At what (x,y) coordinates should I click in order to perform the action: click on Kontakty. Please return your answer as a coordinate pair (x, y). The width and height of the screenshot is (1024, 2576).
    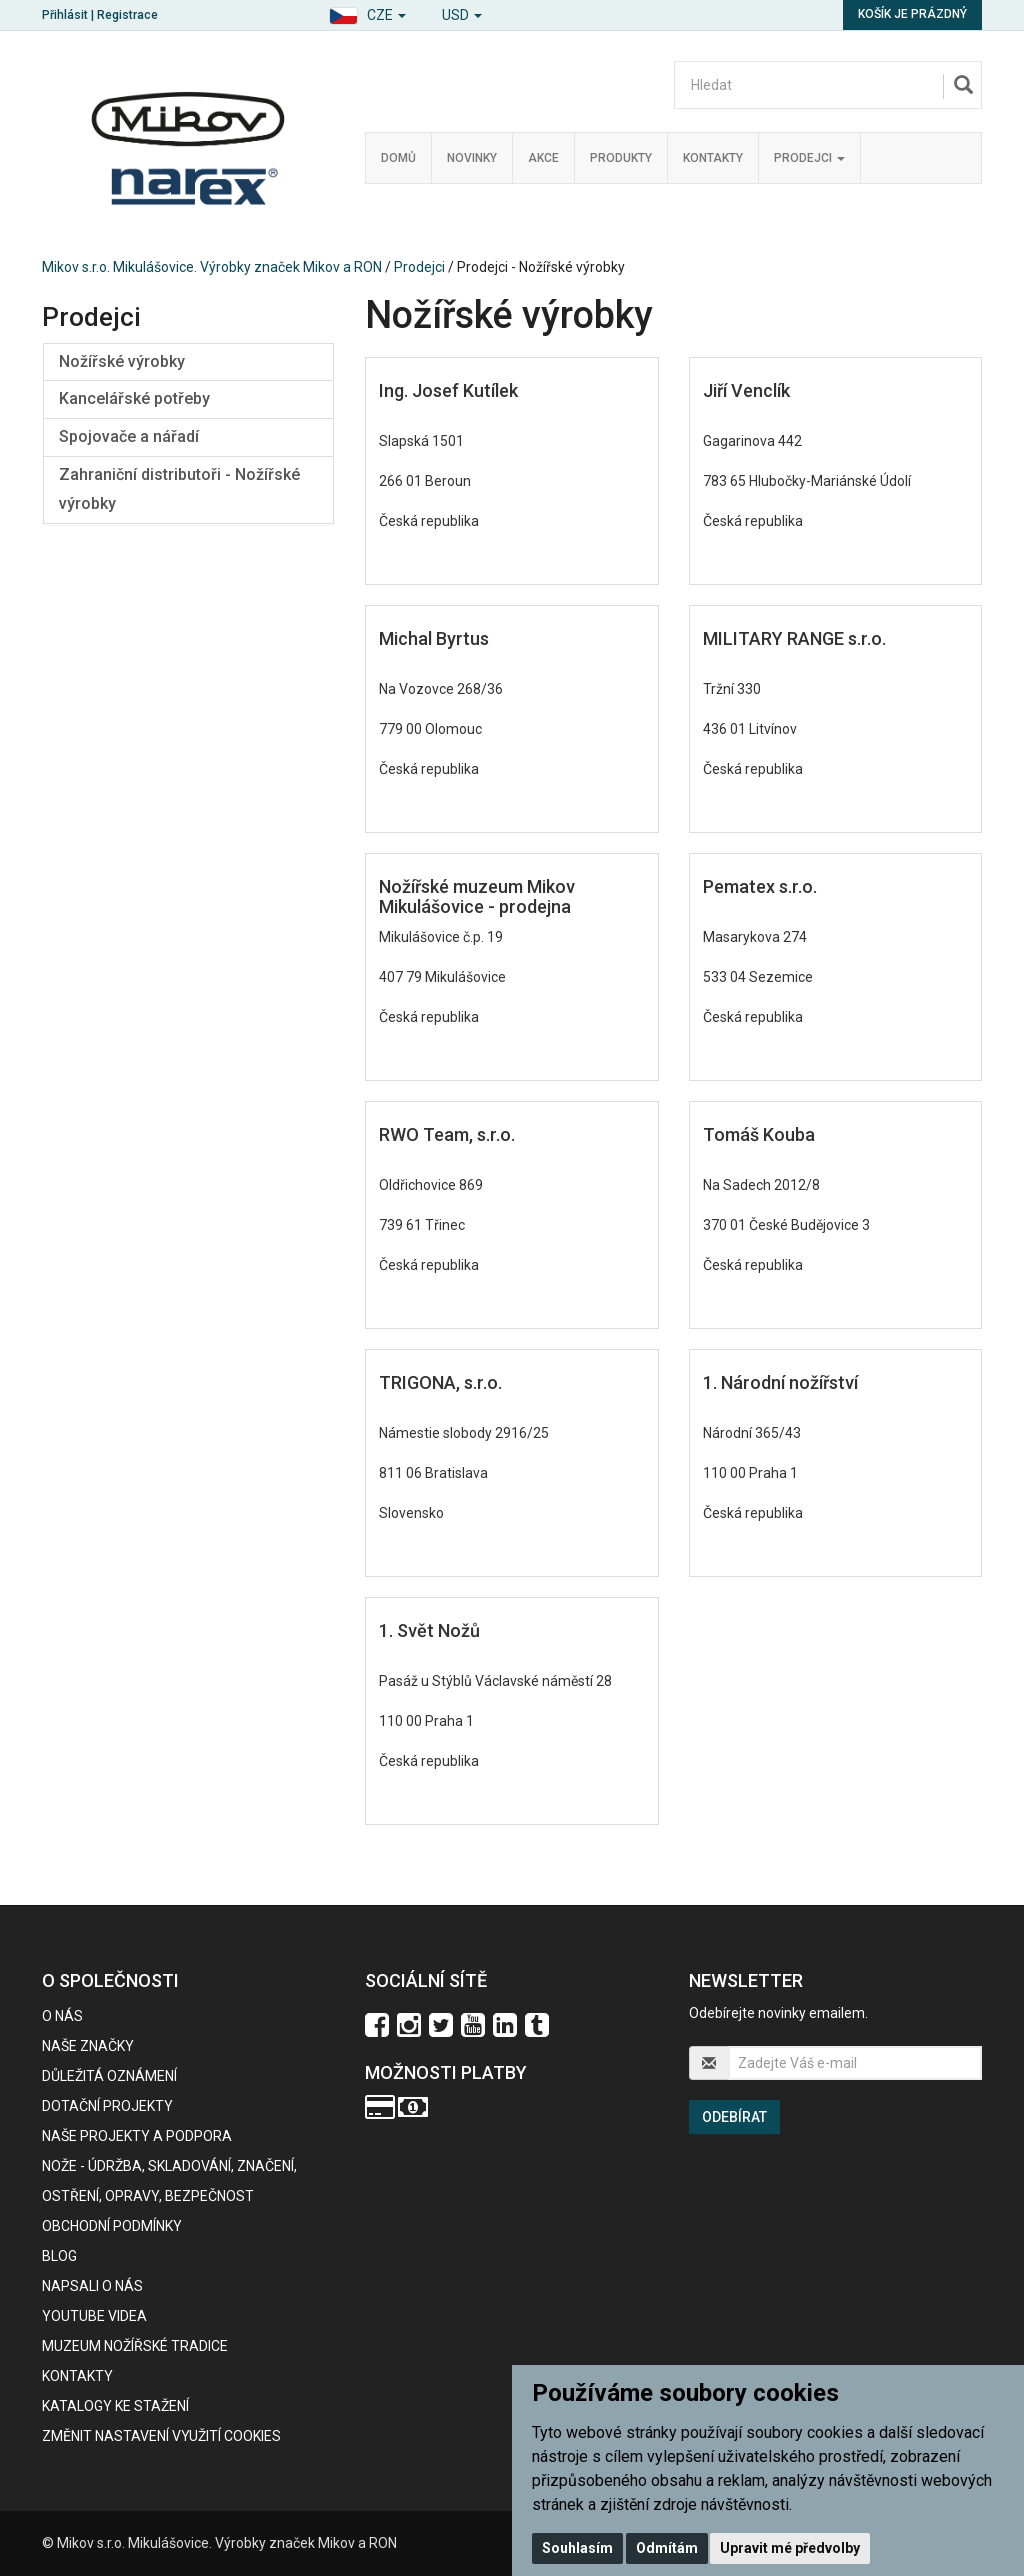
    Looking at the image, I should click on (713, 158).